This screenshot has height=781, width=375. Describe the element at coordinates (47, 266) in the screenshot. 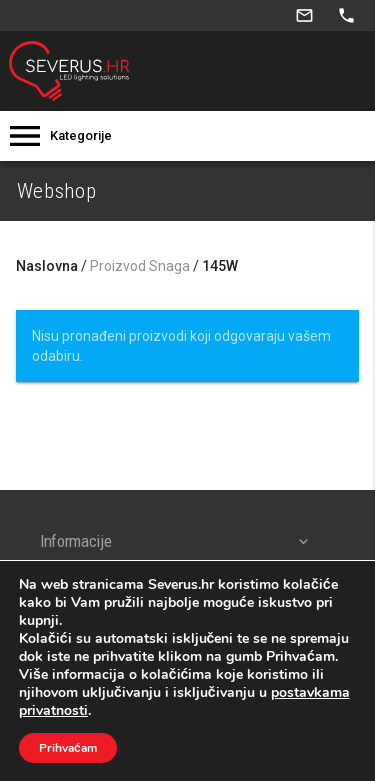

I see `Naslovna` at that location.